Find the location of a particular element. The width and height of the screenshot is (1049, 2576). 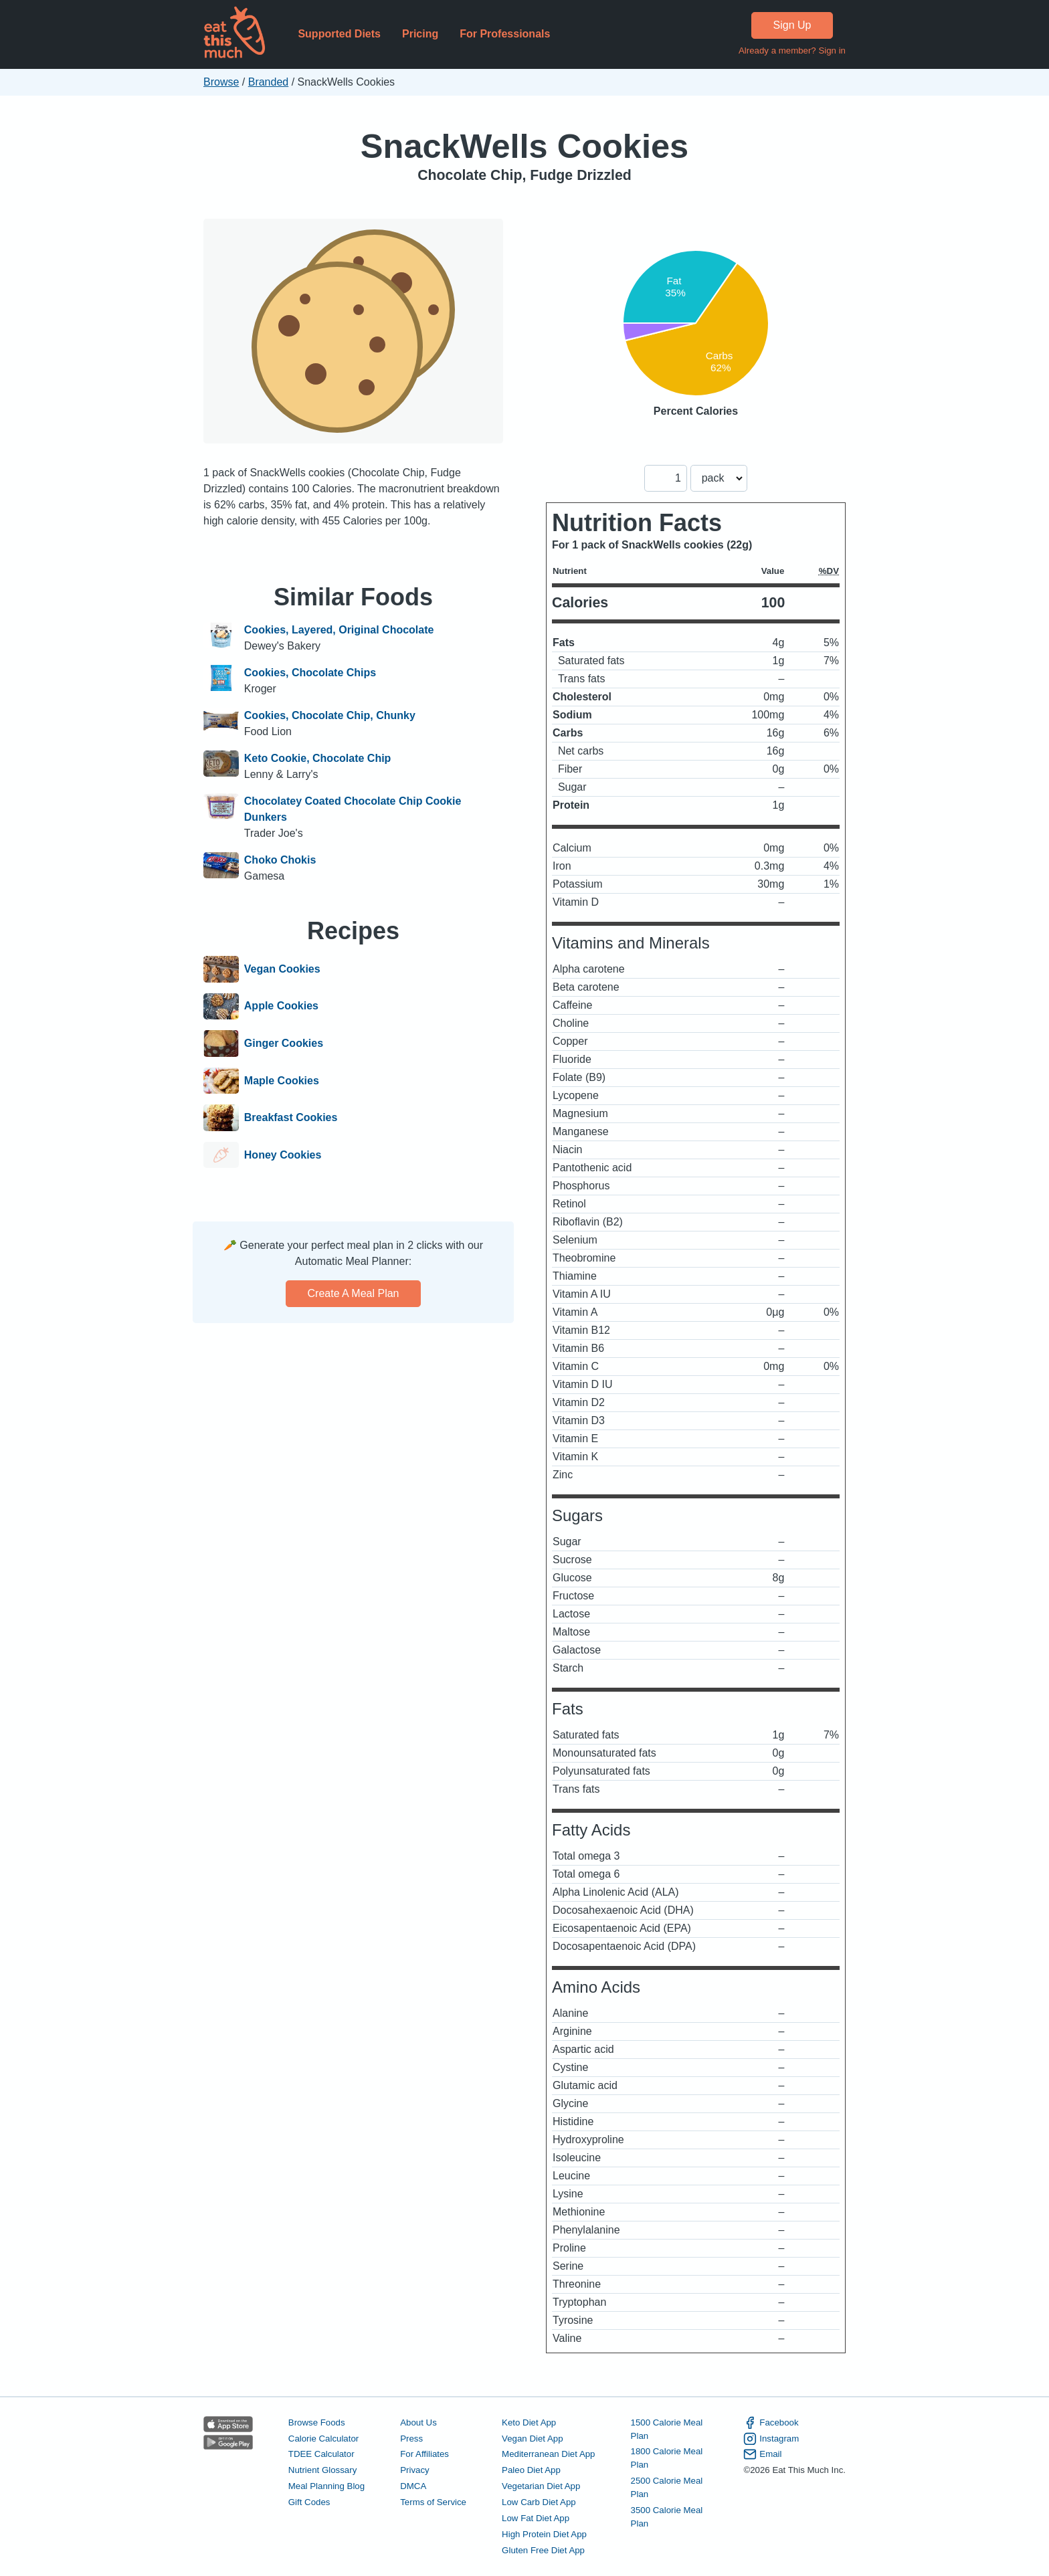

TDEE Calculator is located at coordinates (321, 2454).